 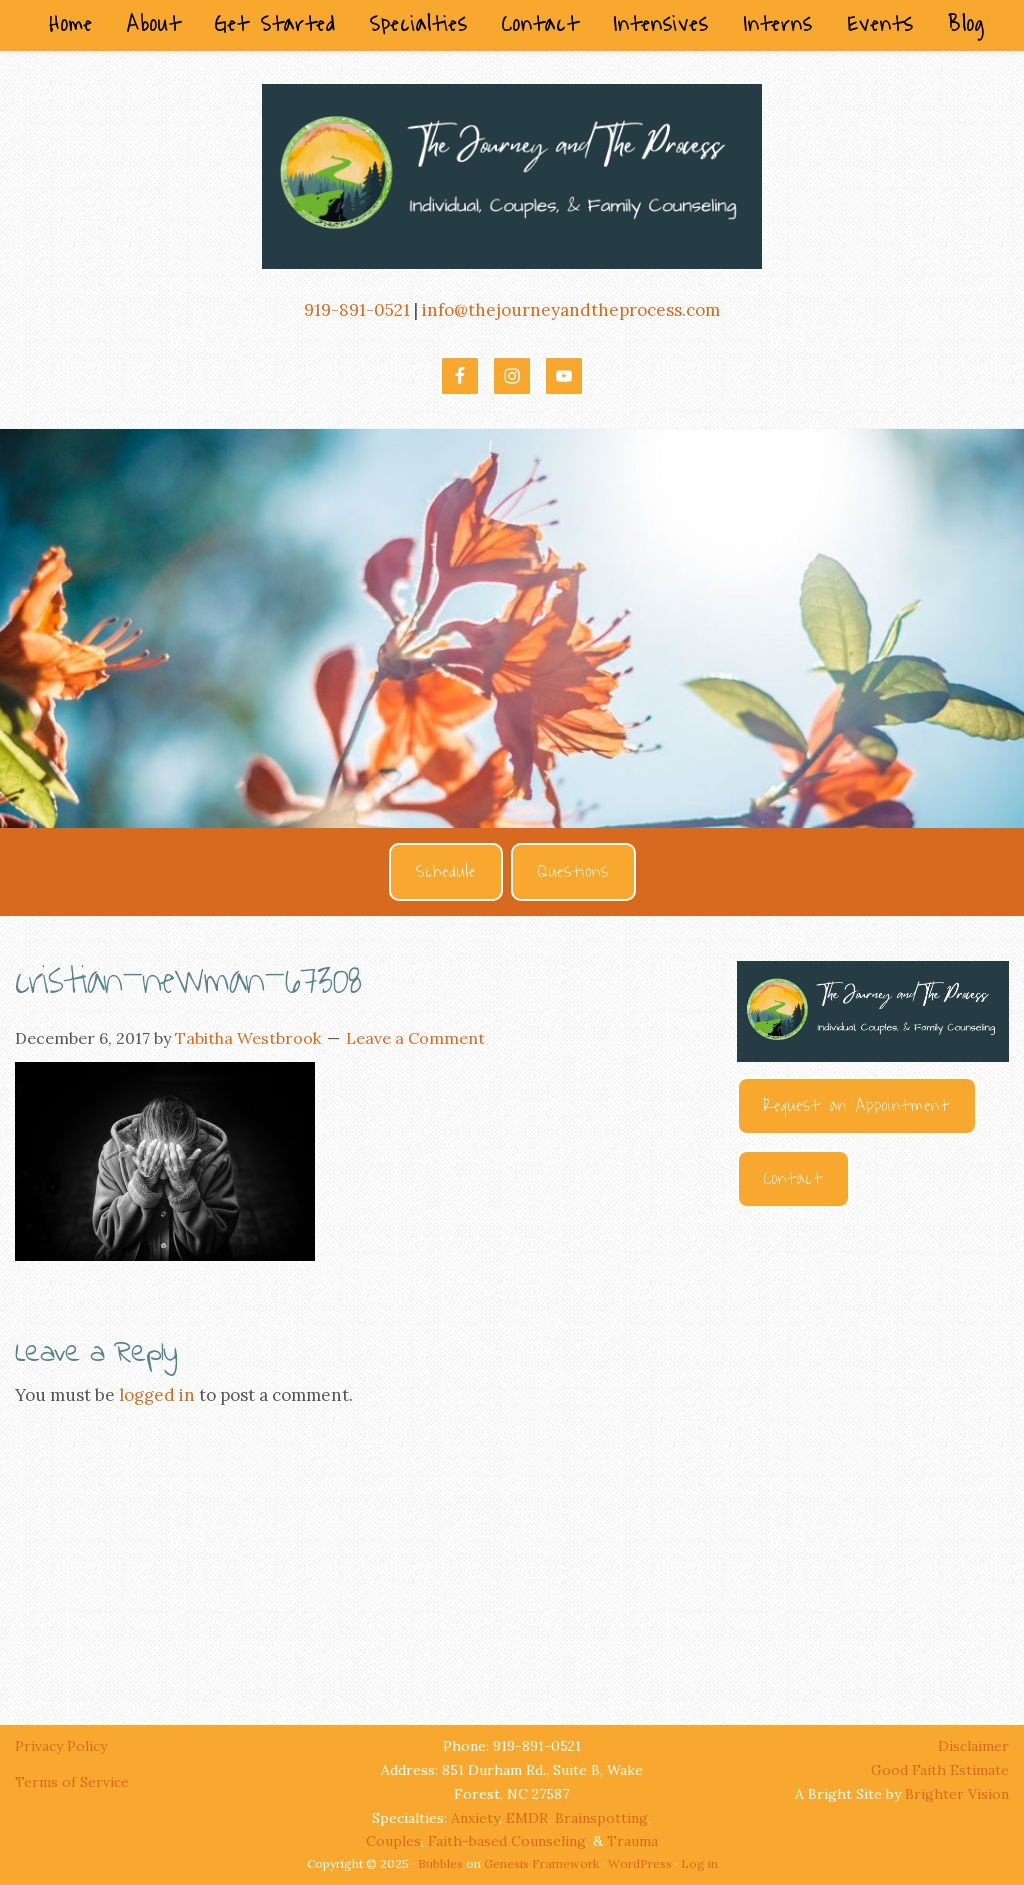 What do you see at coordinates (640, 1863) in the screenshot?
I see `WordPress` at bounding box center [640, 1863].